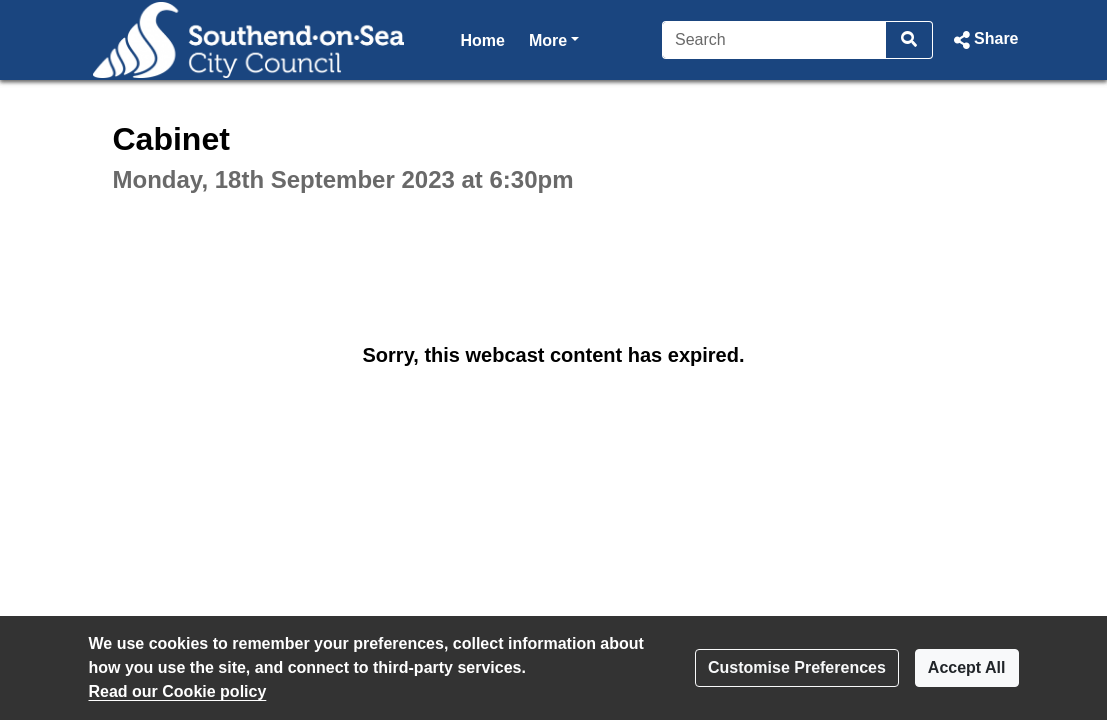  What do you see at coordinates (774, 40) in the screenshot?
I see `[Search]` at bounding box center [774, 40].